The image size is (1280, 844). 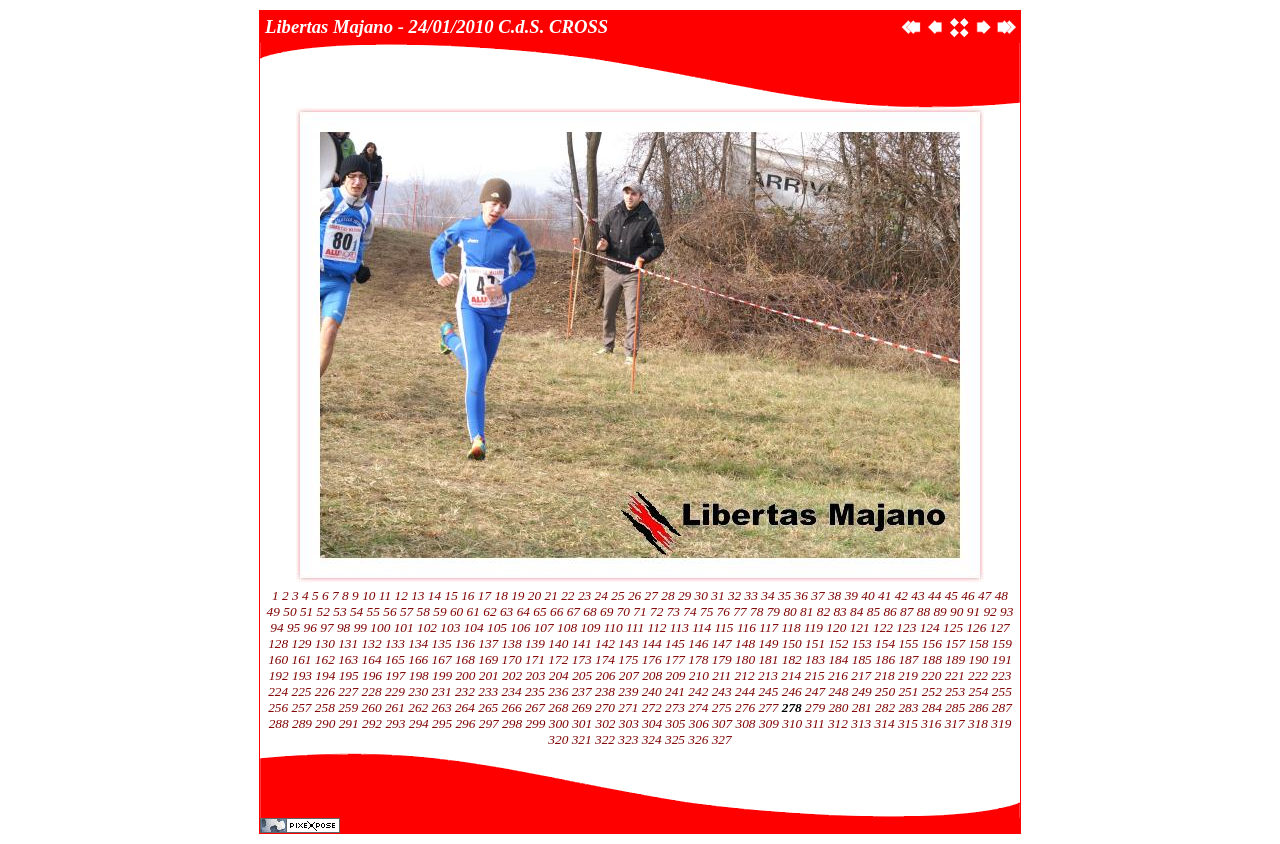 What do you see at coordinates (838, 659) in the screenshot?
I see `184` at bounding box center [838, 659].